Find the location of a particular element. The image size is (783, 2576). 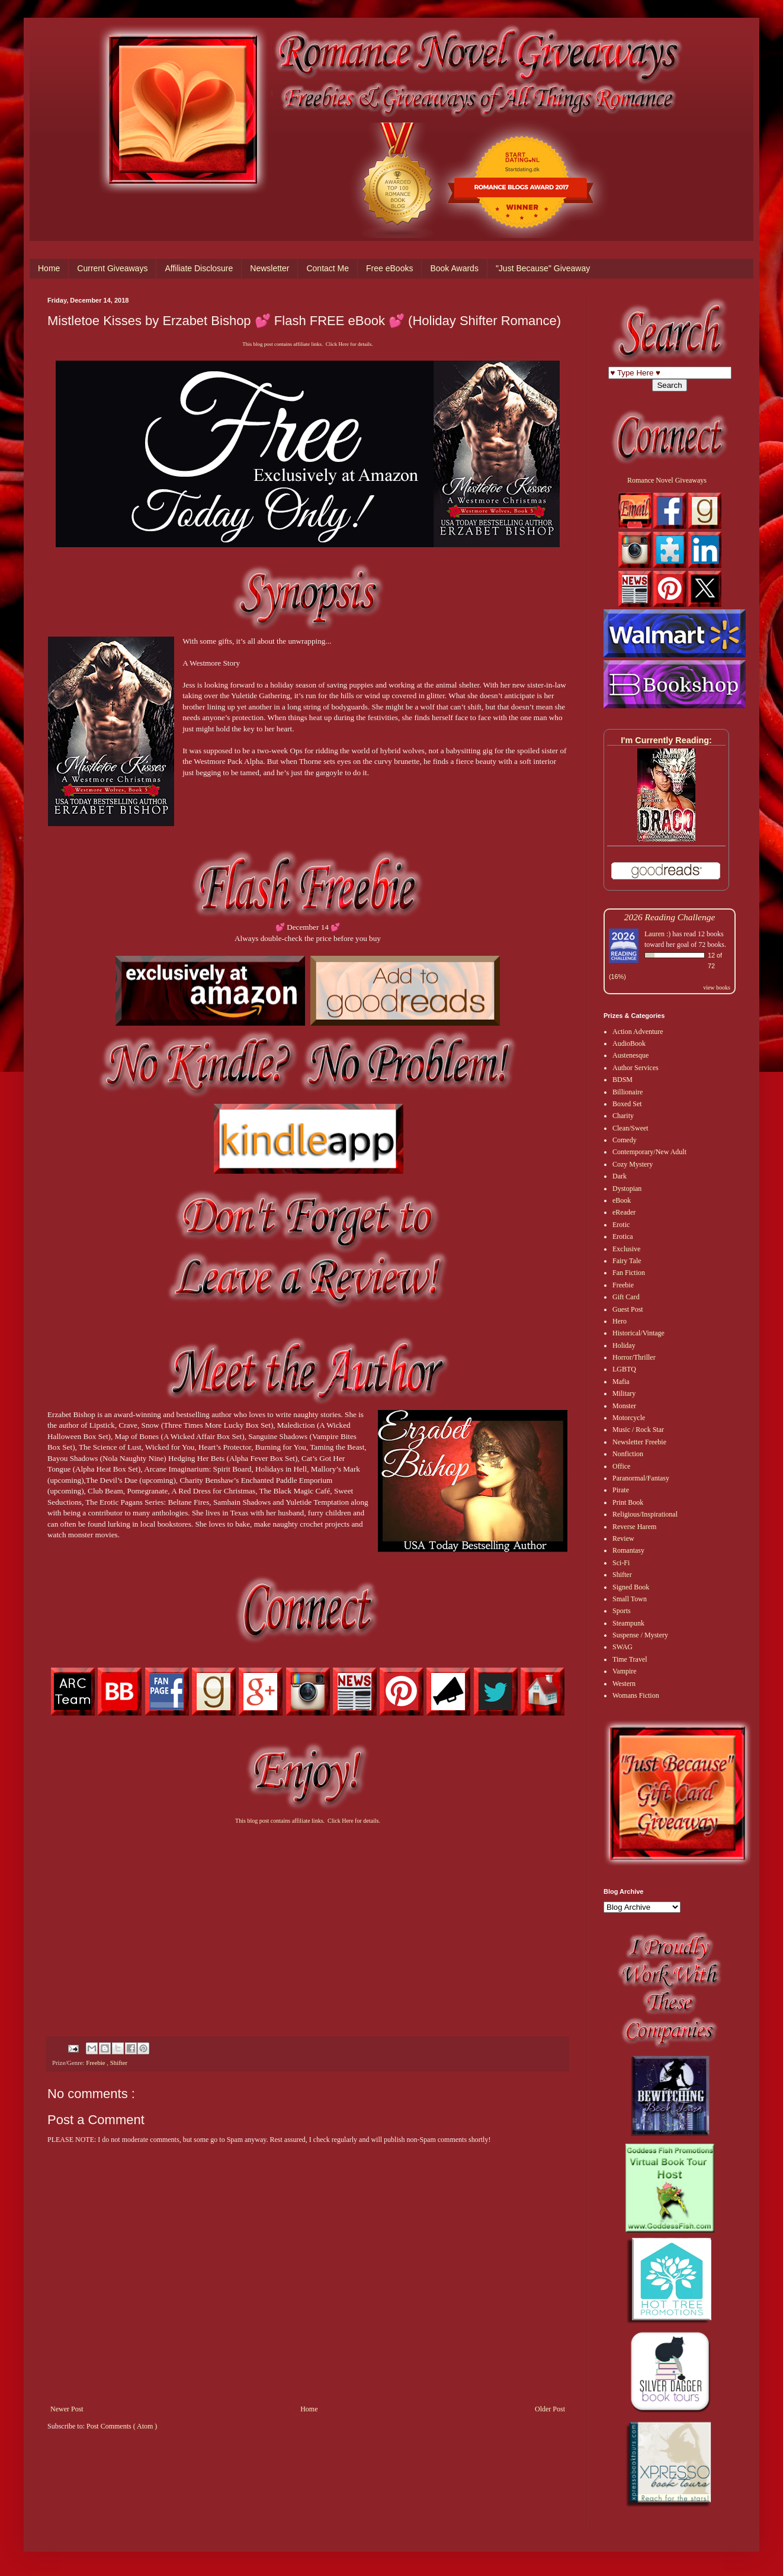

Current Giveaways is located at coordinates (112, 268).